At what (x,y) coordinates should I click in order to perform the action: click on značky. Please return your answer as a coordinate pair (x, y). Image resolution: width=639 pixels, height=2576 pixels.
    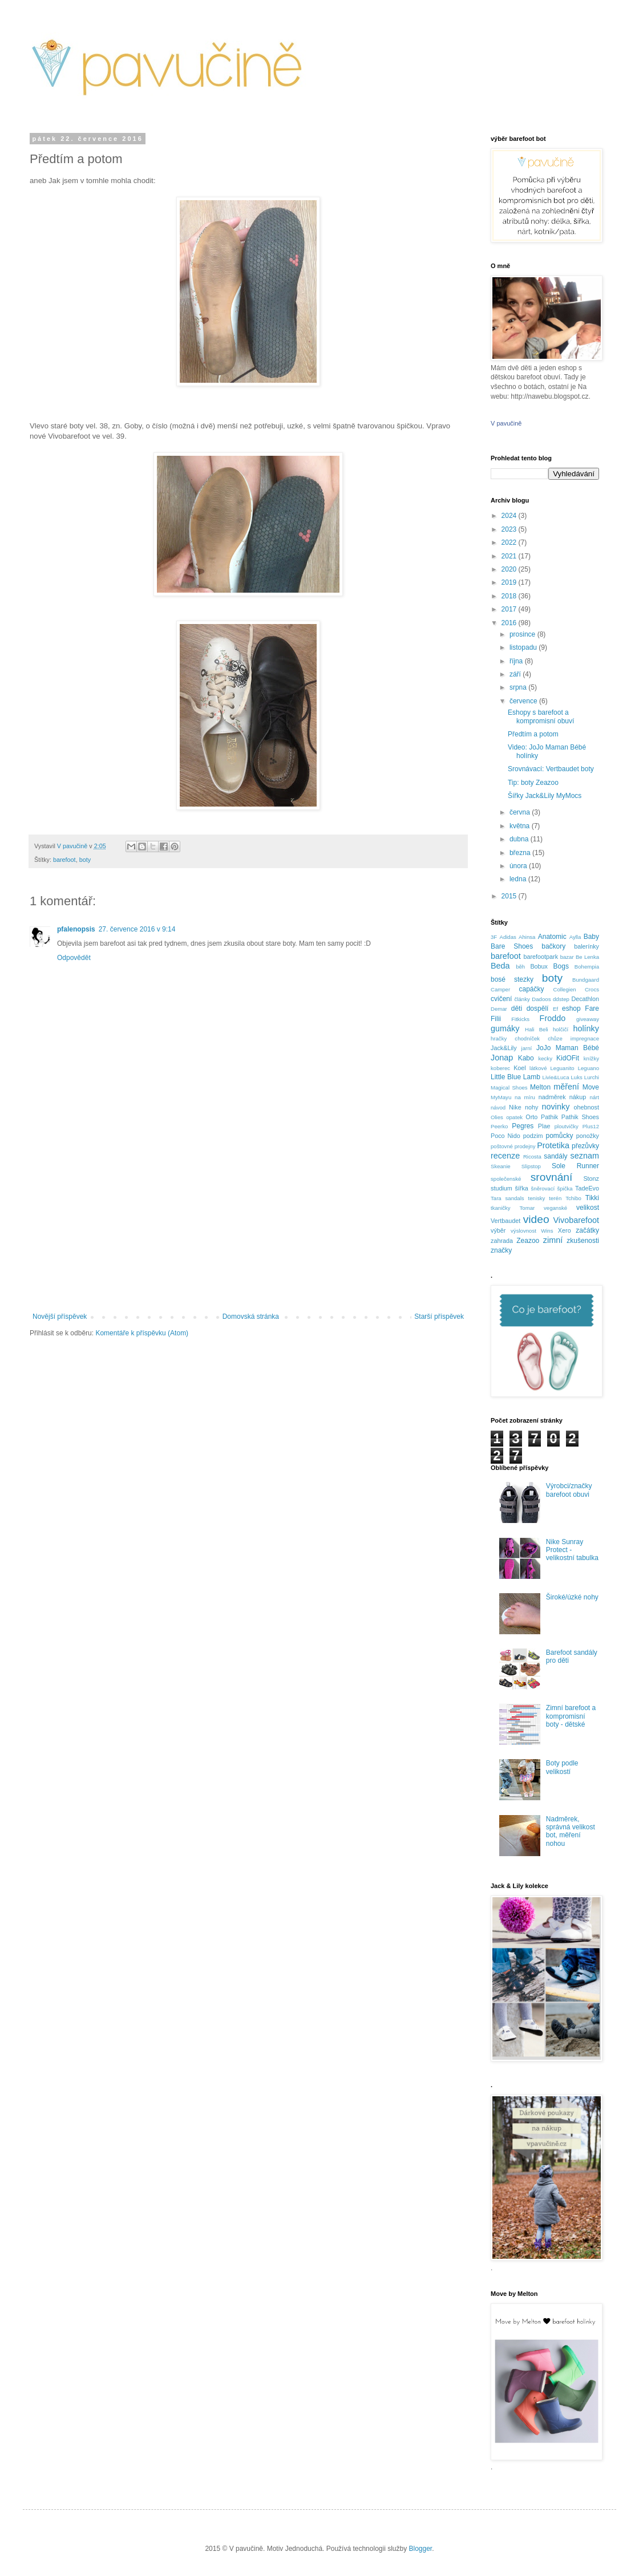
    Looking at the image, I should click on (501, 1250).